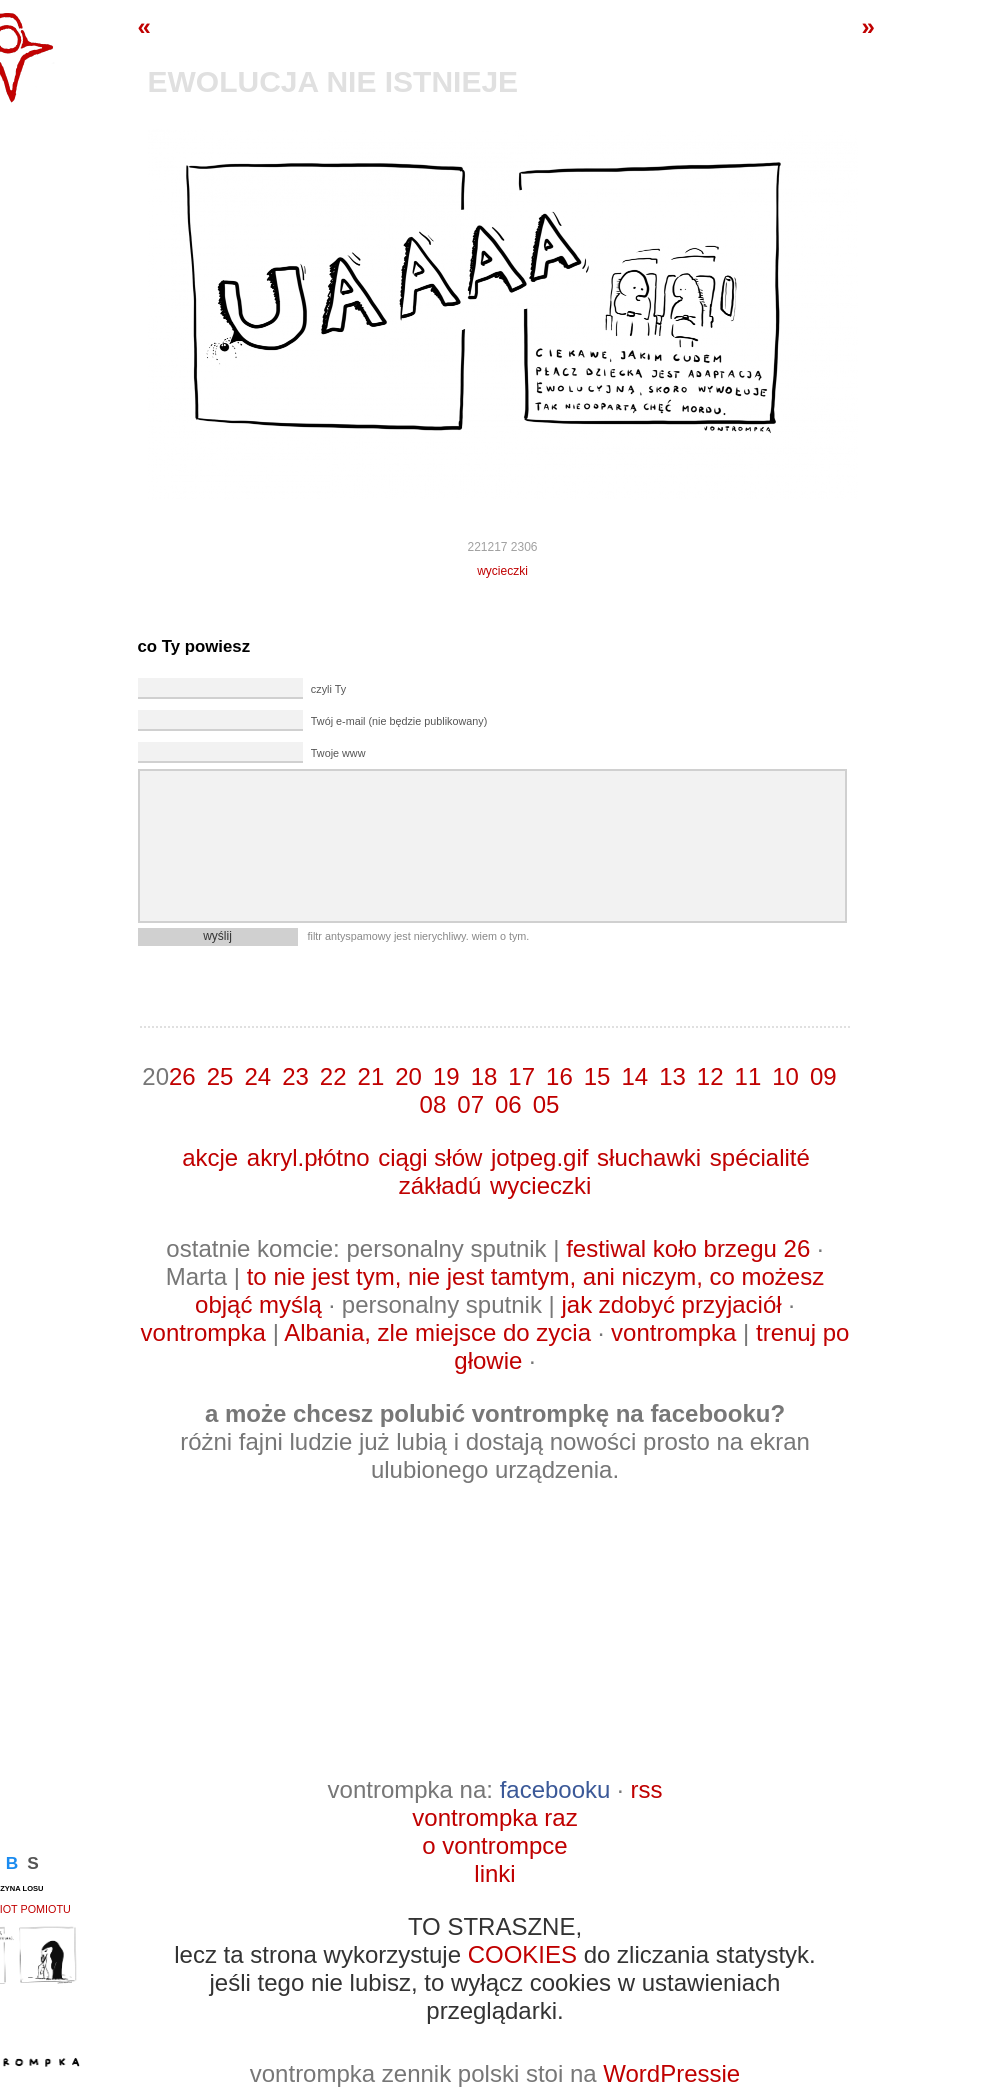 The image size is (990, 2093). What do you see at coordinates (710, 1076) in the screenshot?
I see `12` at bounding box center [710, 1076].